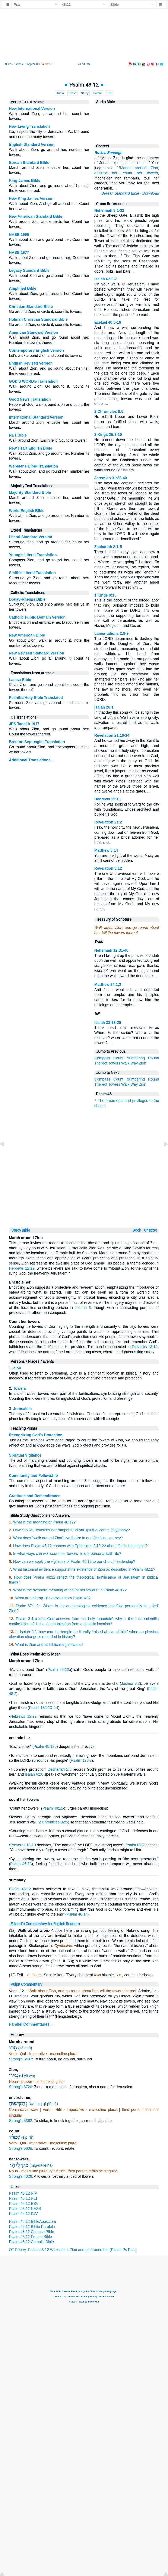  What do you see at coordinates (24, 724) in the screenshot?
I see `JPS Tanakh 1917` at bounding box center [24, 724].